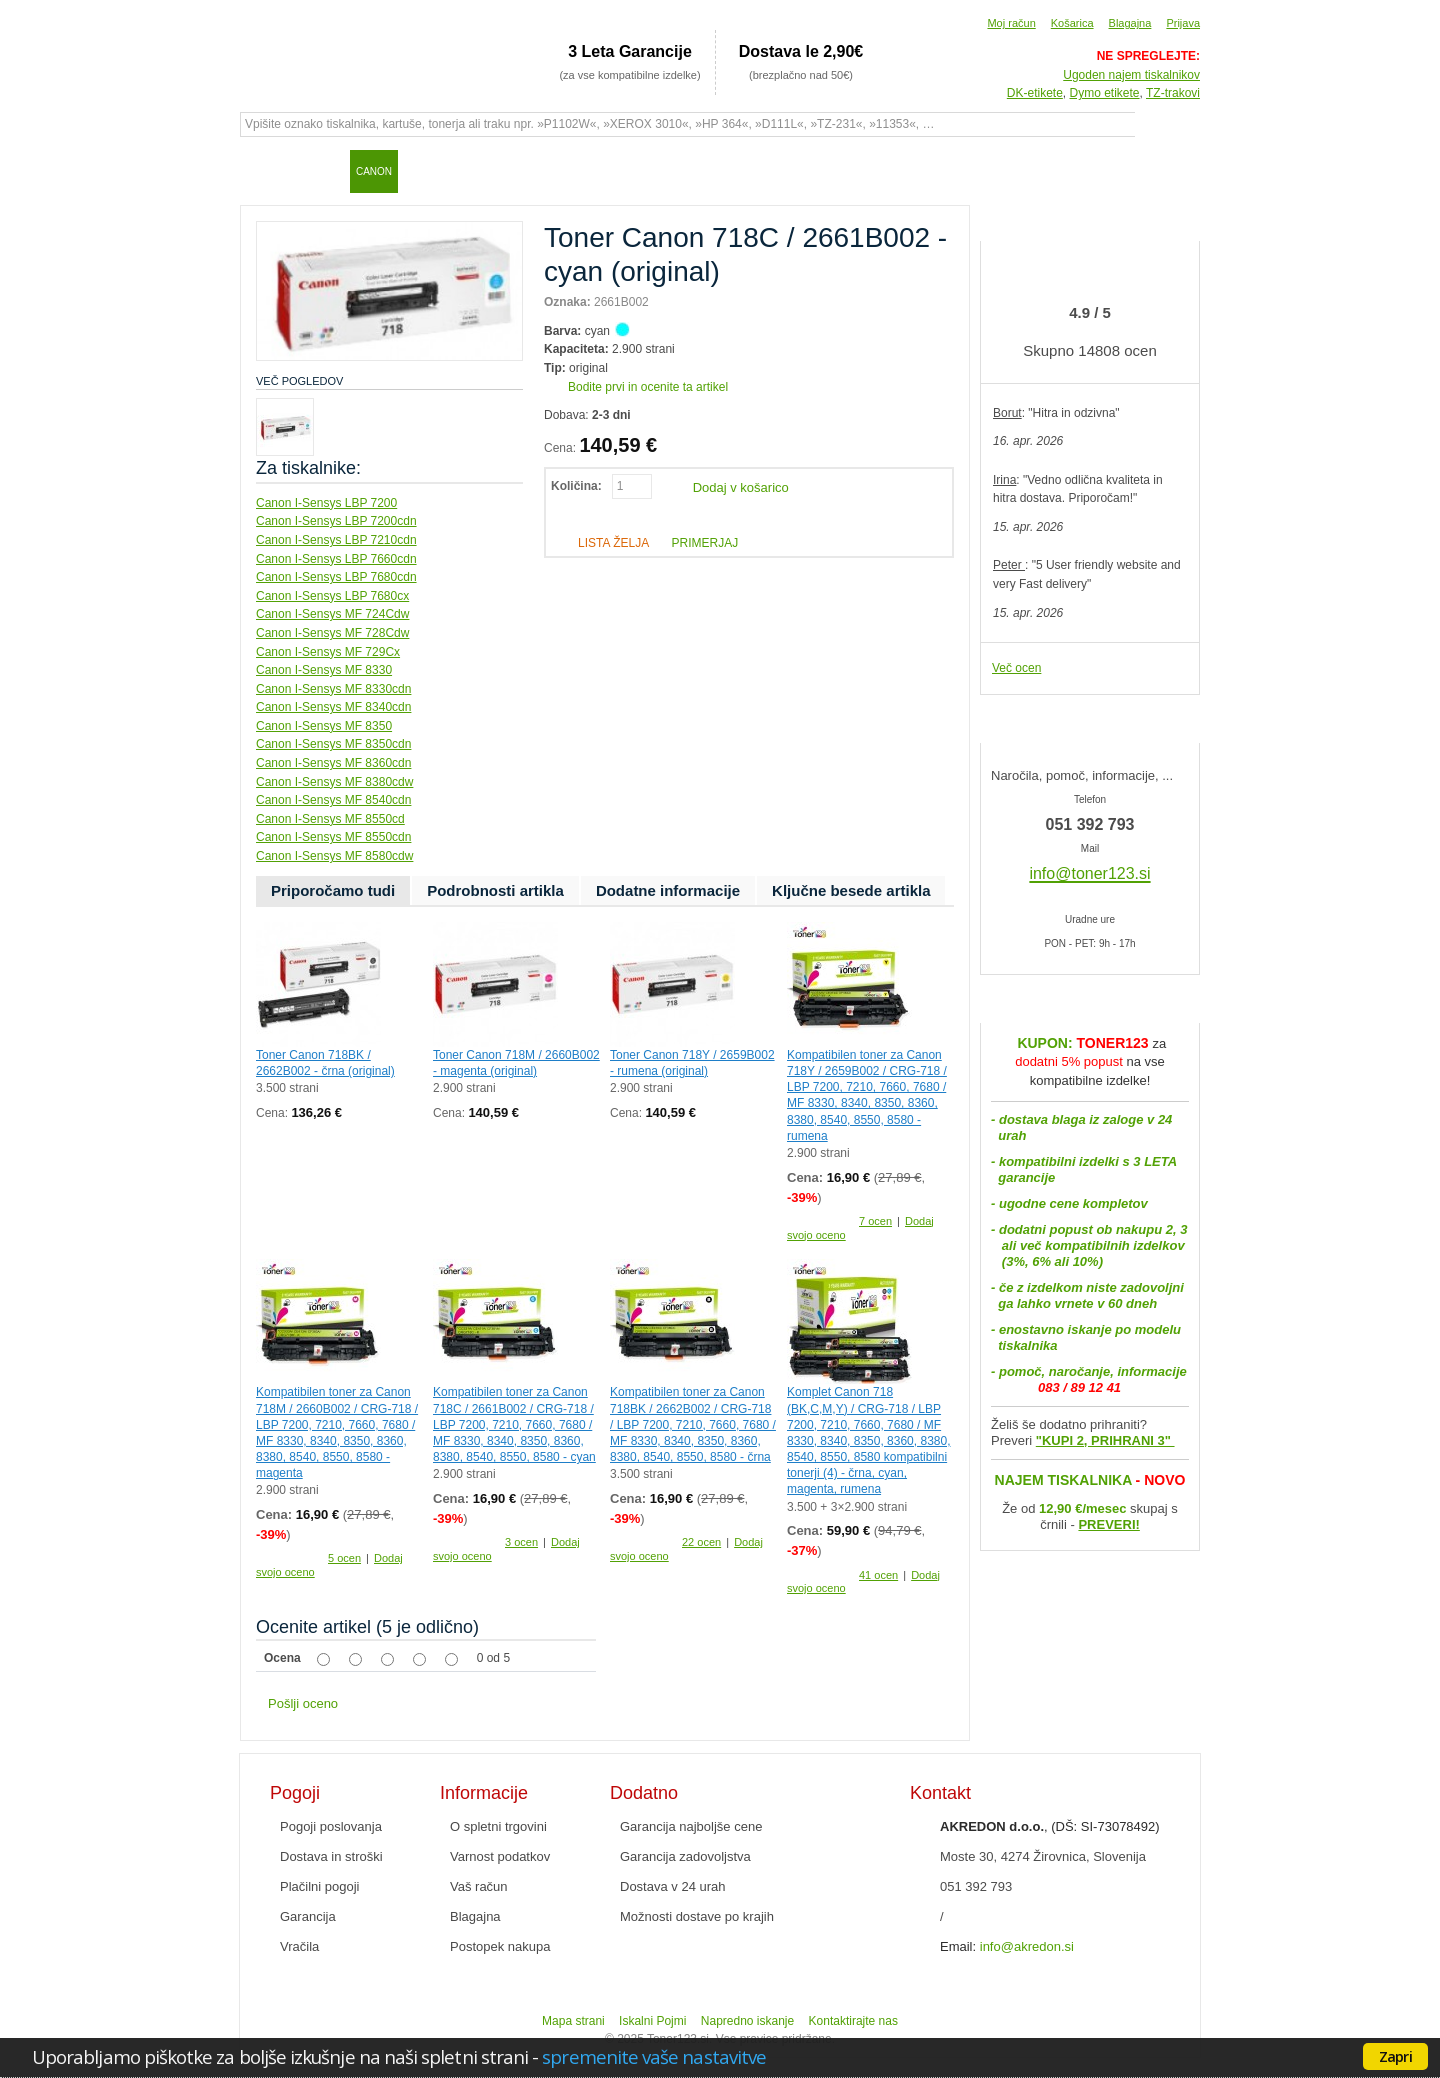 This screenshot has width=1440, height=2078. I want to click on 41 ocen, so click(878, 1575).